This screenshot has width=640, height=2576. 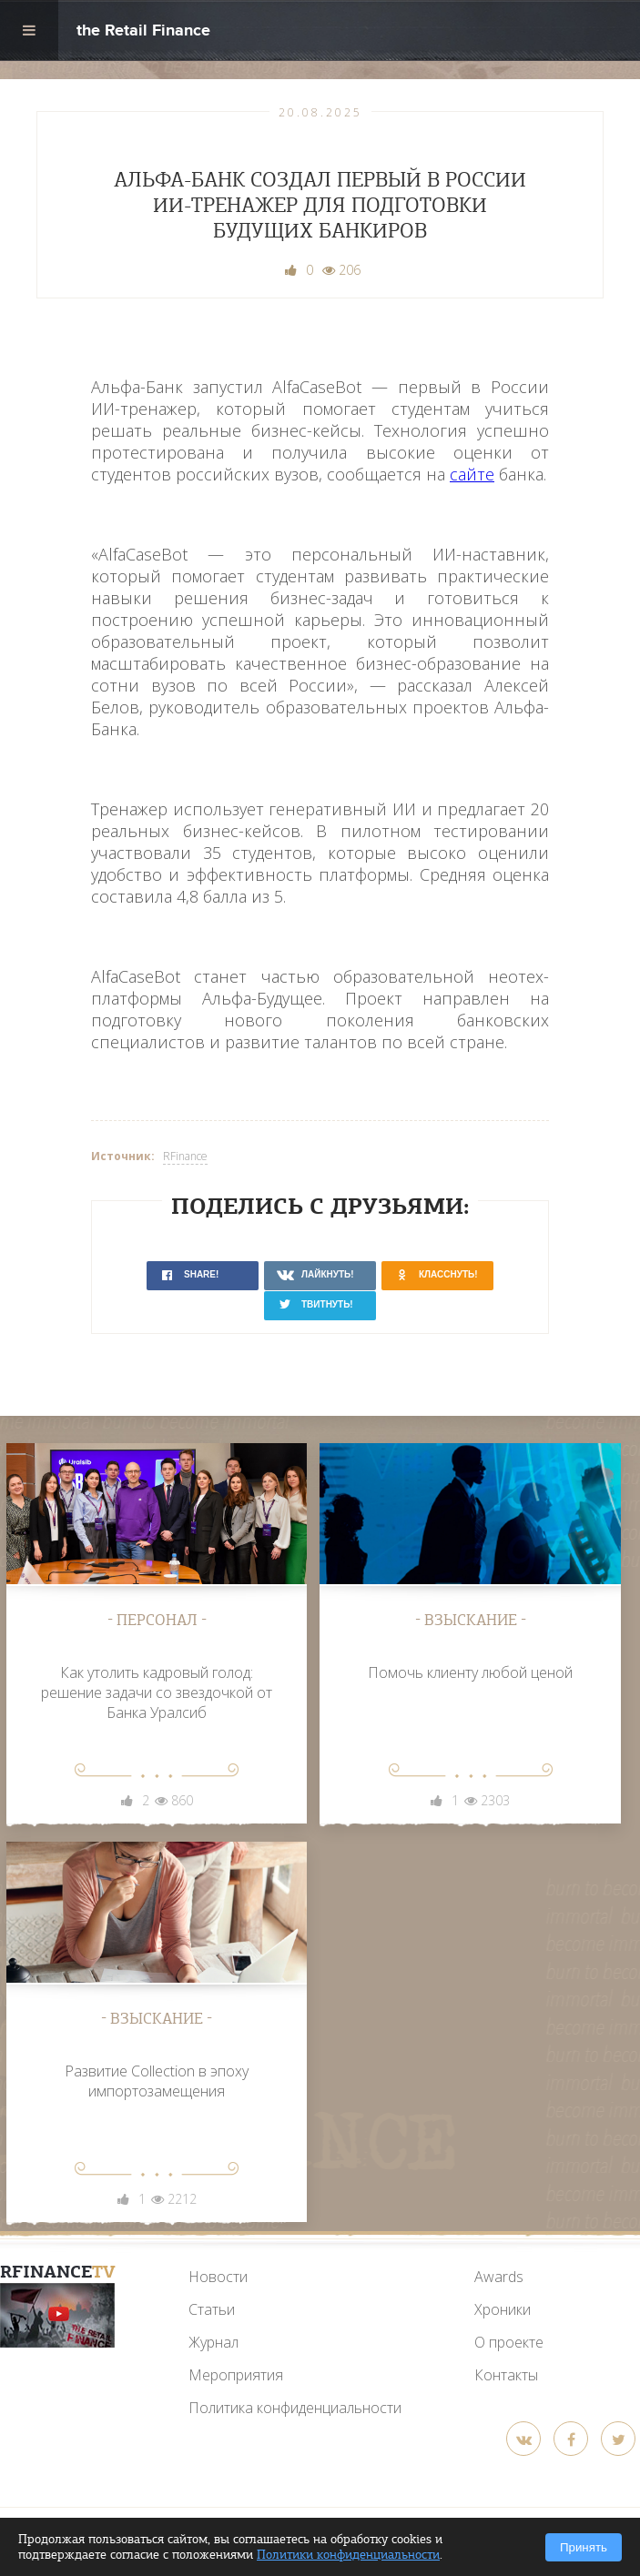 What do you see at coordinates (472, 474) in the screenshot?
I see `сайте` at bounding box center [472, 474].